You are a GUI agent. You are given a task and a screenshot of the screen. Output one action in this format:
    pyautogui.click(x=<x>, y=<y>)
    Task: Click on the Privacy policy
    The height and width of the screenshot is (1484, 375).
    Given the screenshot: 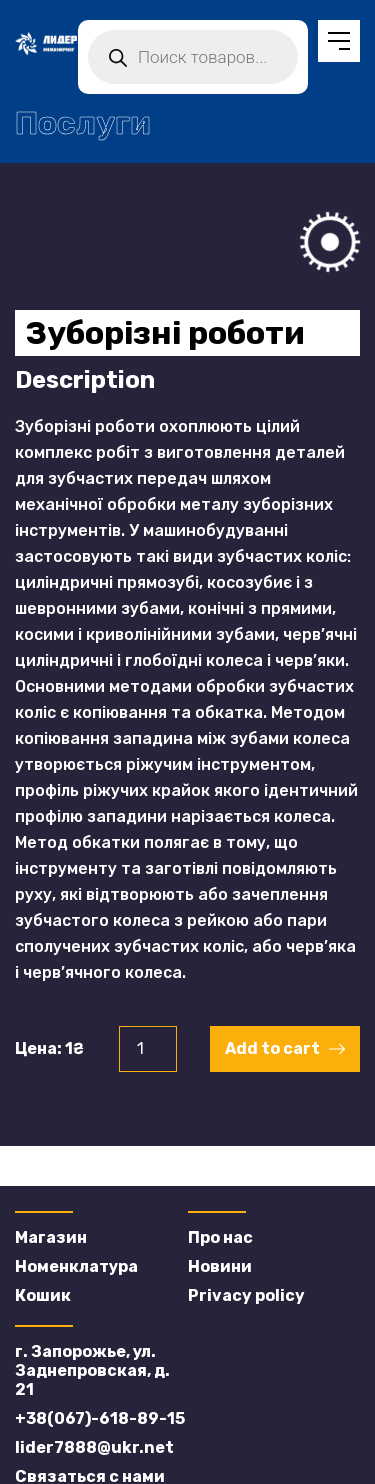 What is the action you would take?
    pyautogui.click(x=246, y=1295)
    